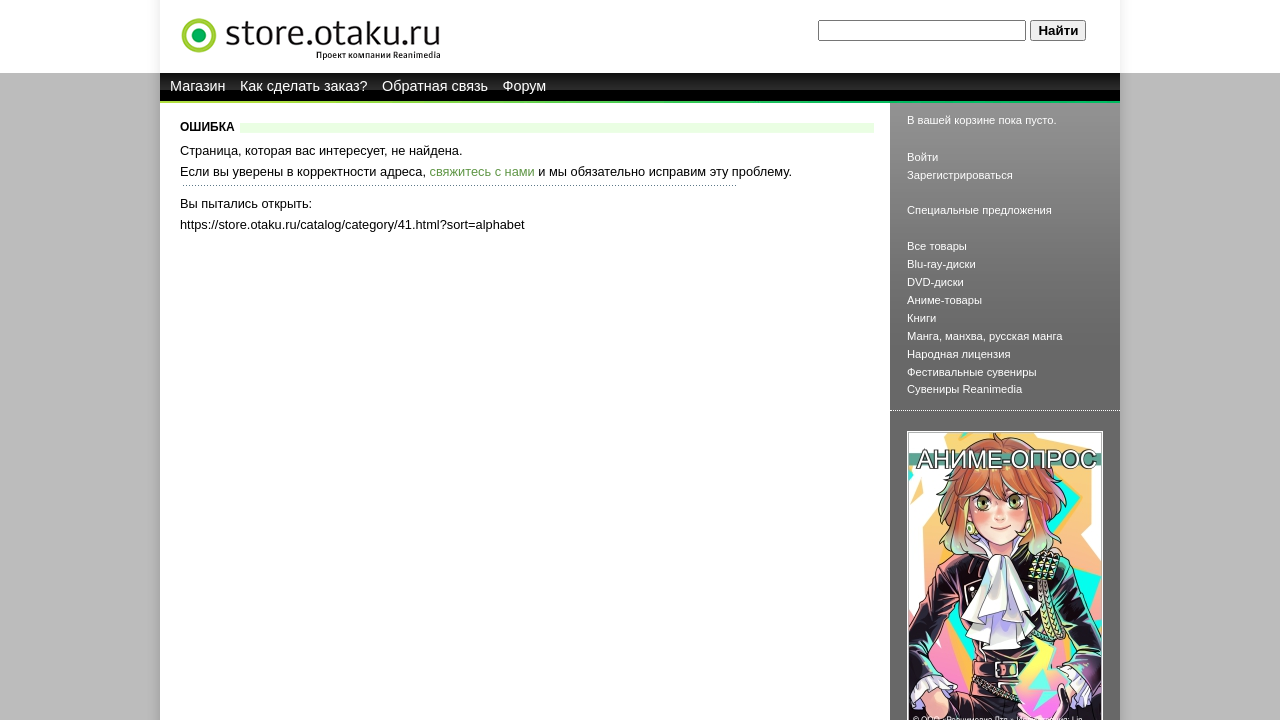 The height and width of the screenshot is (720, 1280). What do you see at coordinates (972, 372) in the screenshot?
I see `Фестивальные сувениры` at bounding box center [972, 372].